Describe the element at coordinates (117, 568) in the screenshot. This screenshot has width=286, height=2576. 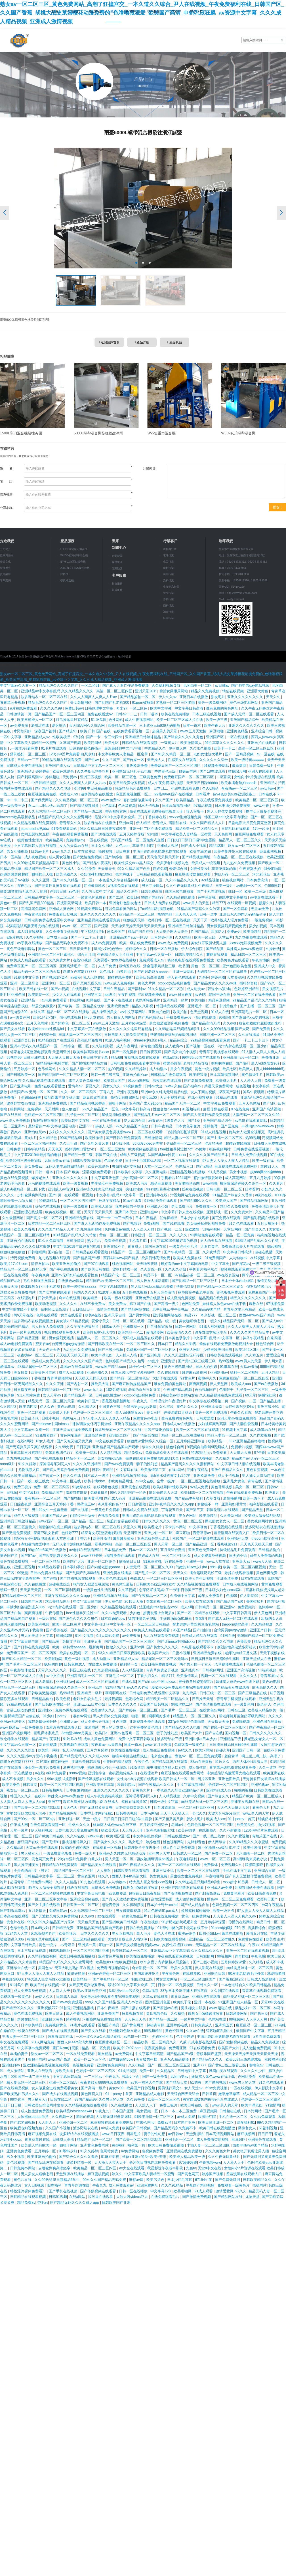
I see `行業動態` at that location.